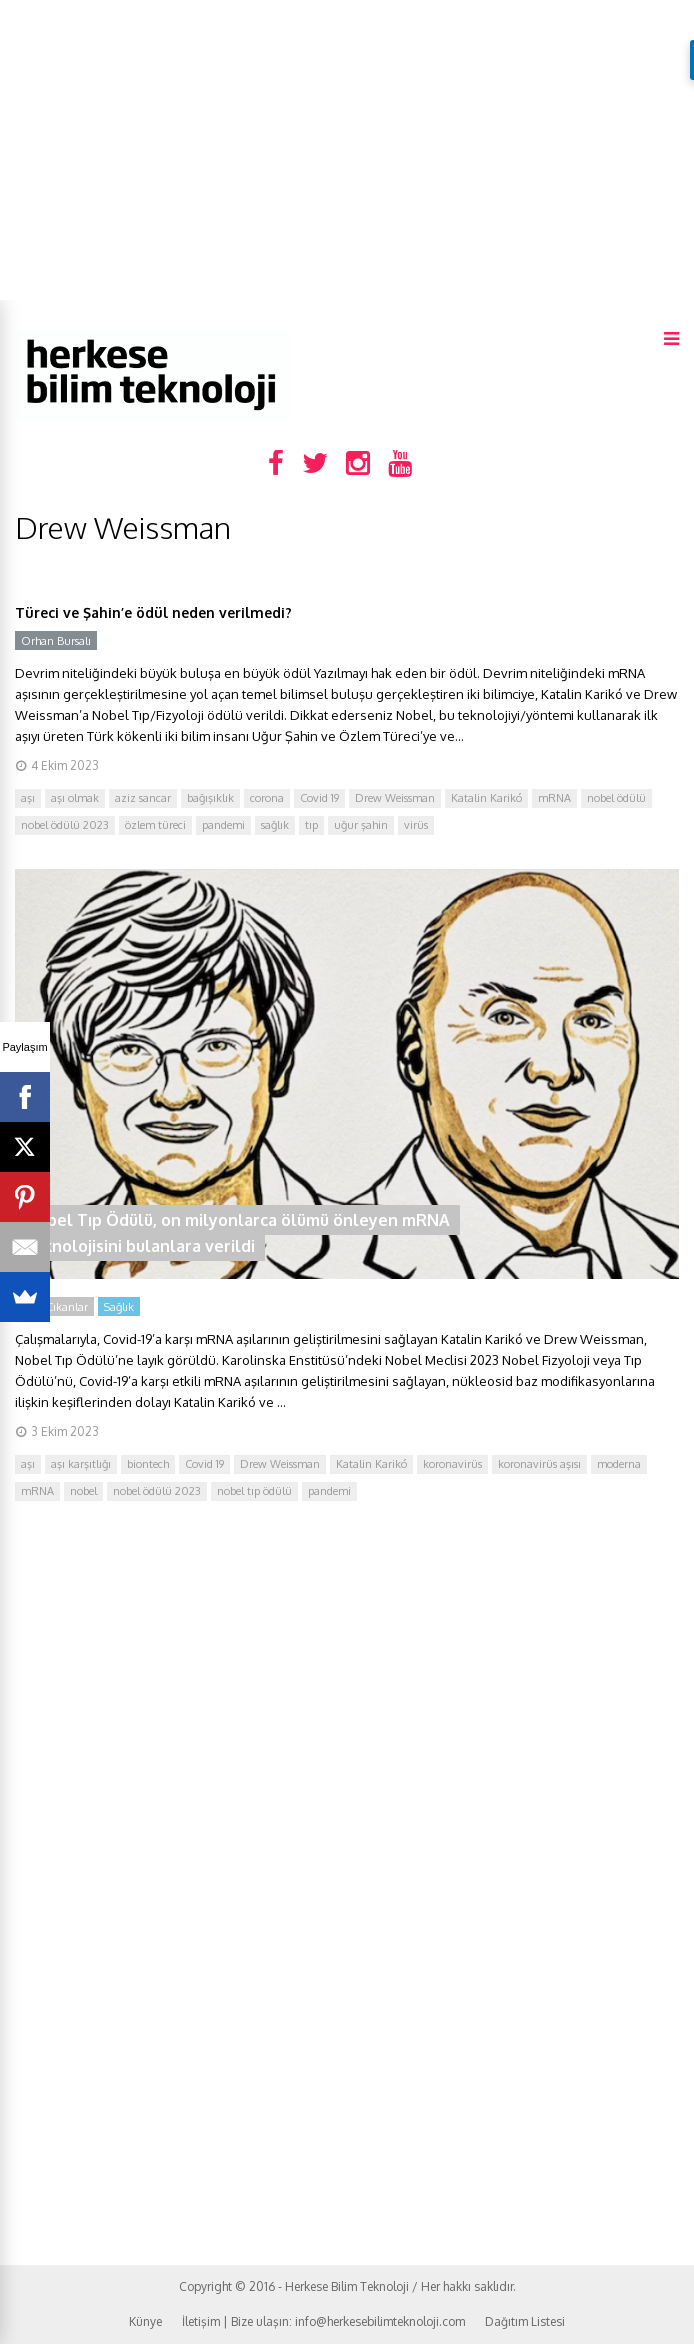  Describe the element at coordinates (143, 798) in the screenshot. I see `aziz sancar` at that location.